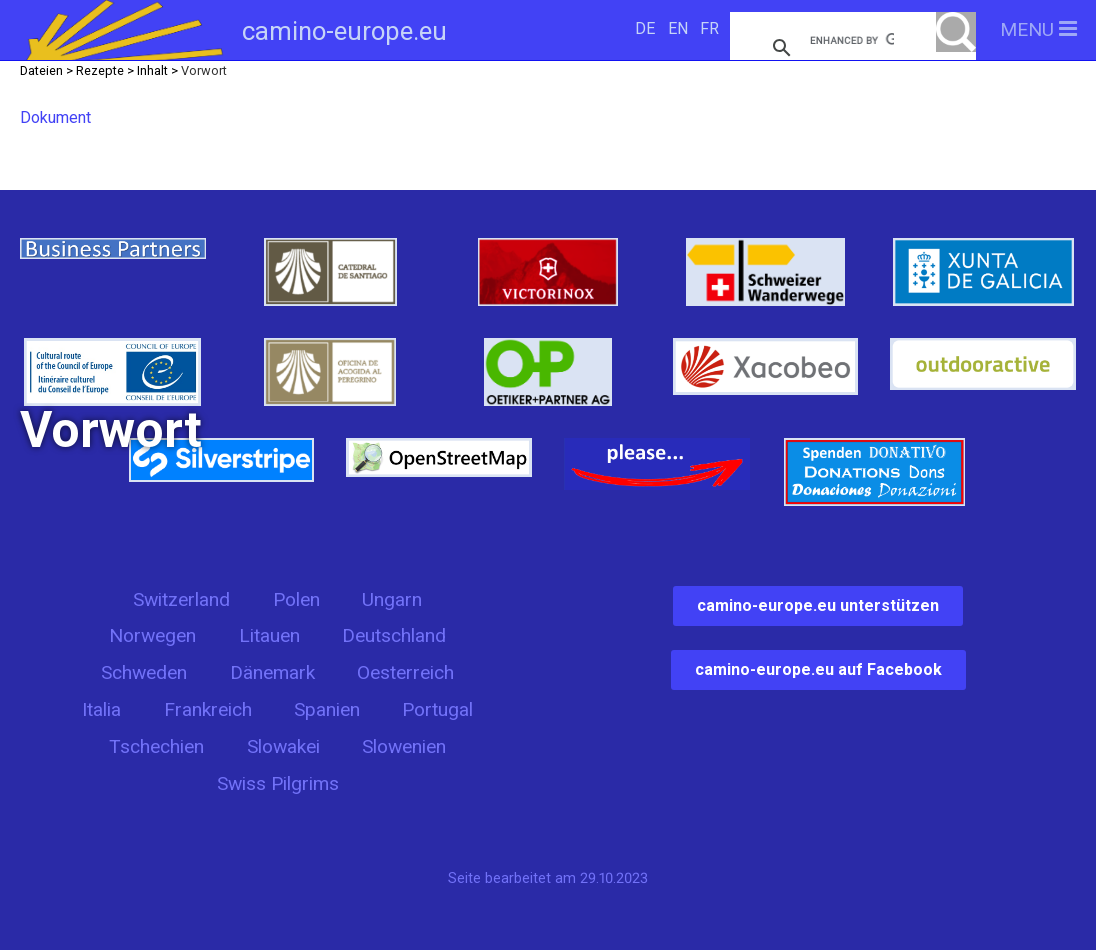  What do you see at coordinates (156, 746) in the screenshot?
I see `Tschechien` at bounding box center [156, 746].